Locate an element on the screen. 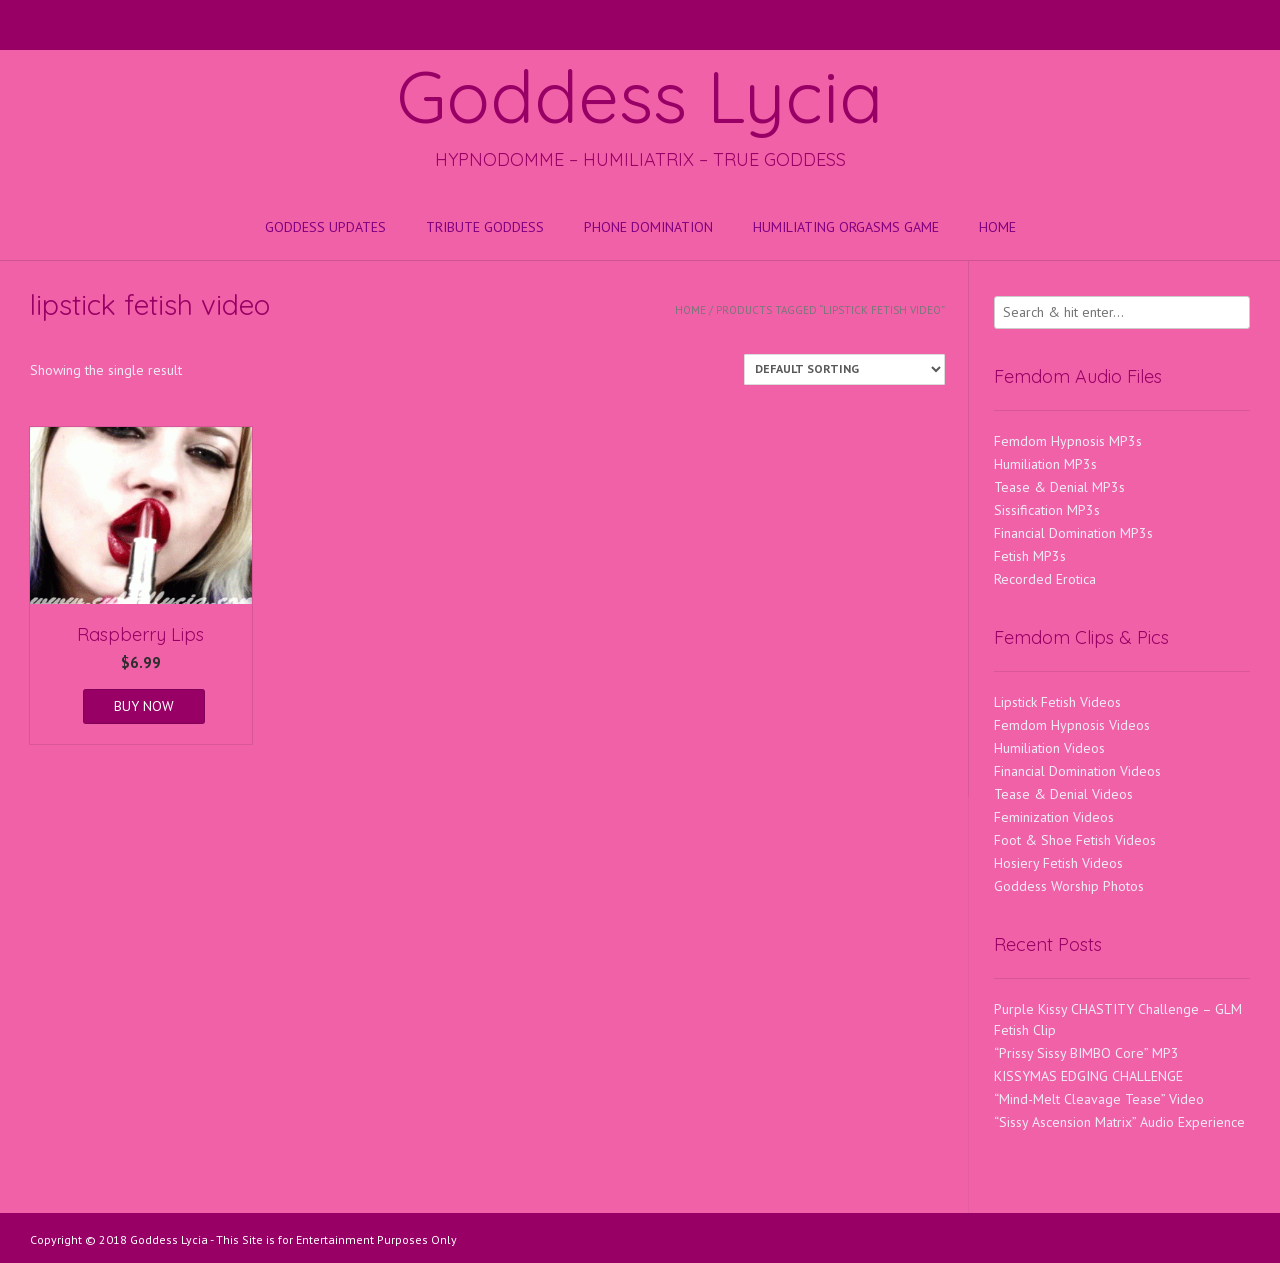  Humiliation Videos is located at coordinates (1049, 748).